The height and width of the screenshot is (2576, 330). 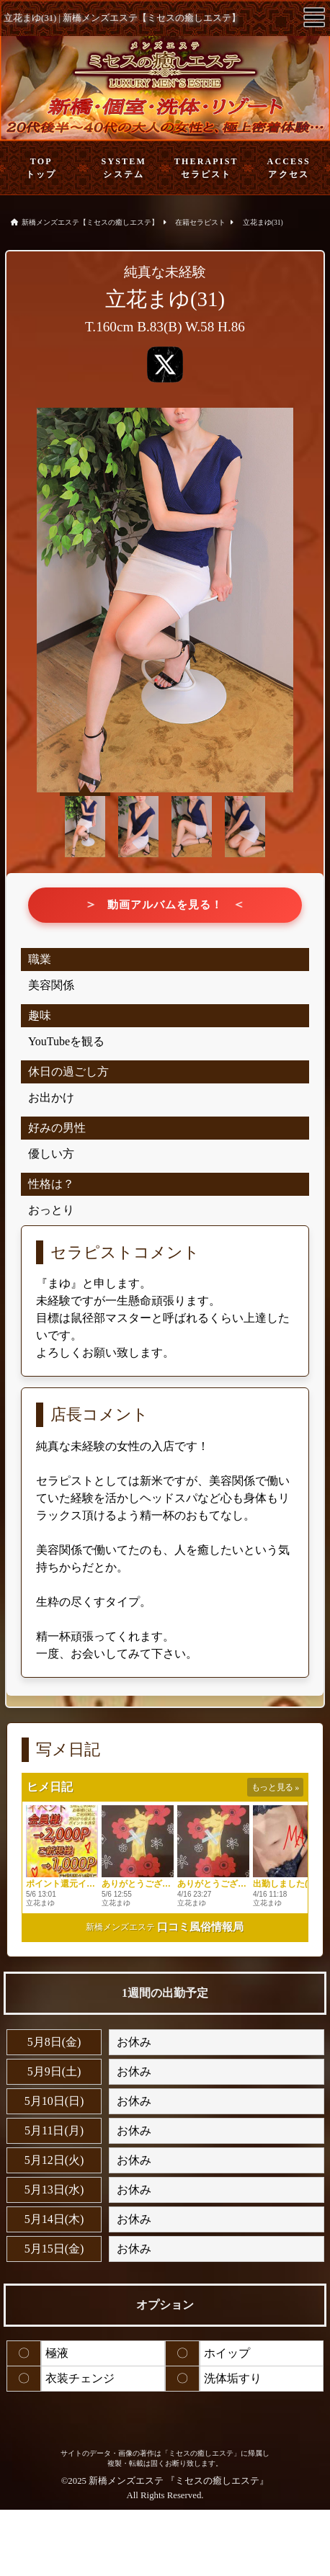 What do you see at coordinates (217, 2481) in the screenshot?
I see `ミセスの癒しエステ` at bounding box center [217, 2481].